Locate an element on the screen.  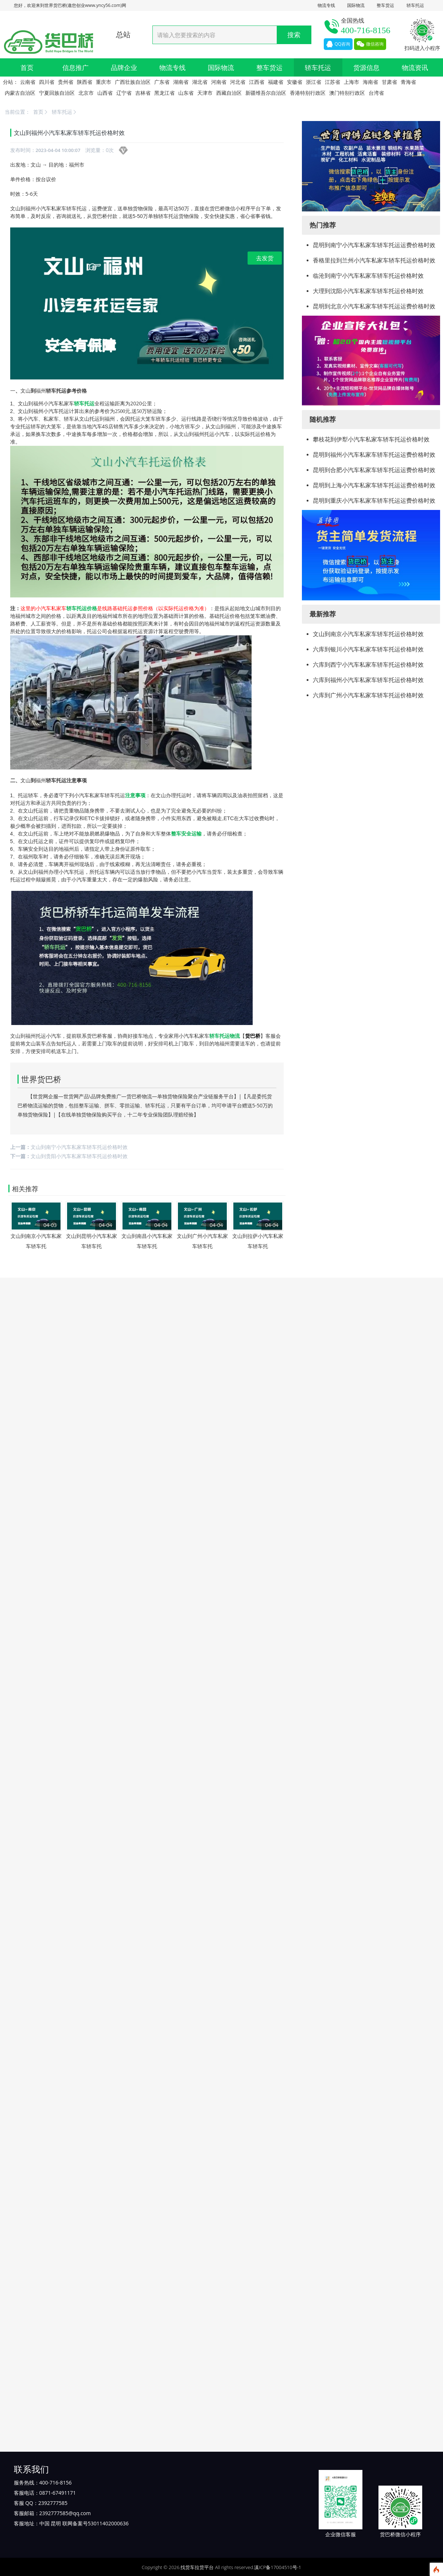
北京市 is located at coordinates (86, 92).